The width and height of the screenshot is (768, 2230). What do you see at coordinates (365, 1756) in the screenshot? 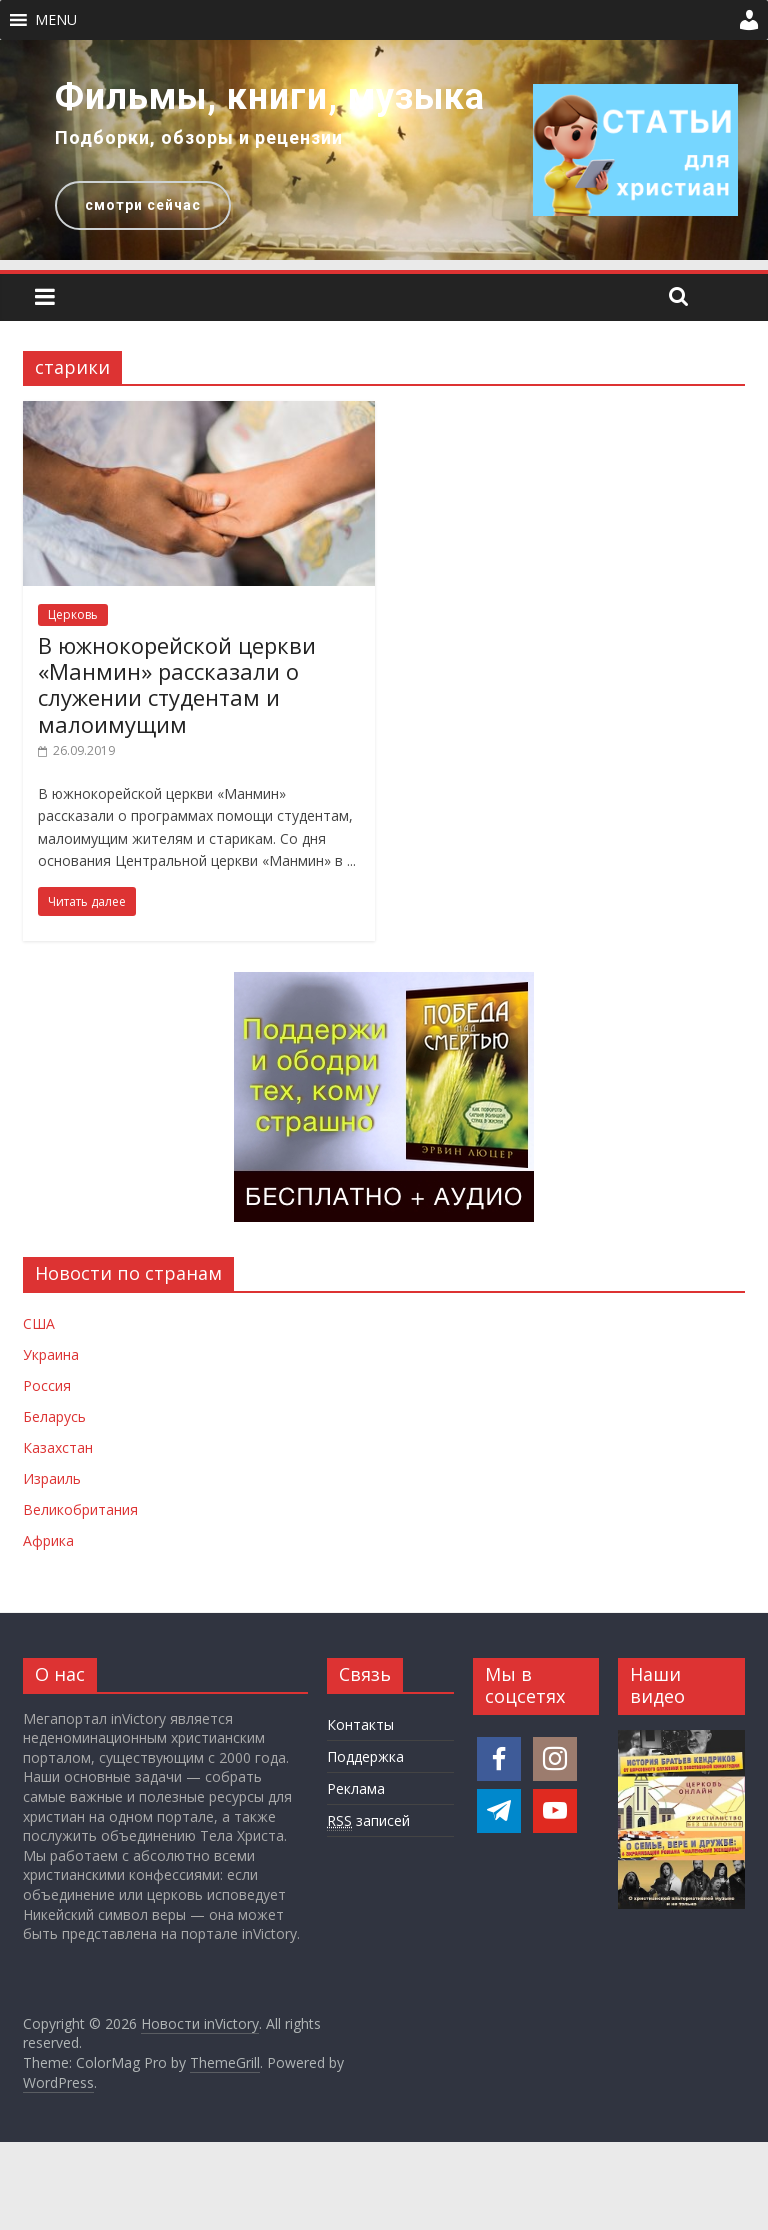
I see `Поддержка` at bounding box center [365, 1756].